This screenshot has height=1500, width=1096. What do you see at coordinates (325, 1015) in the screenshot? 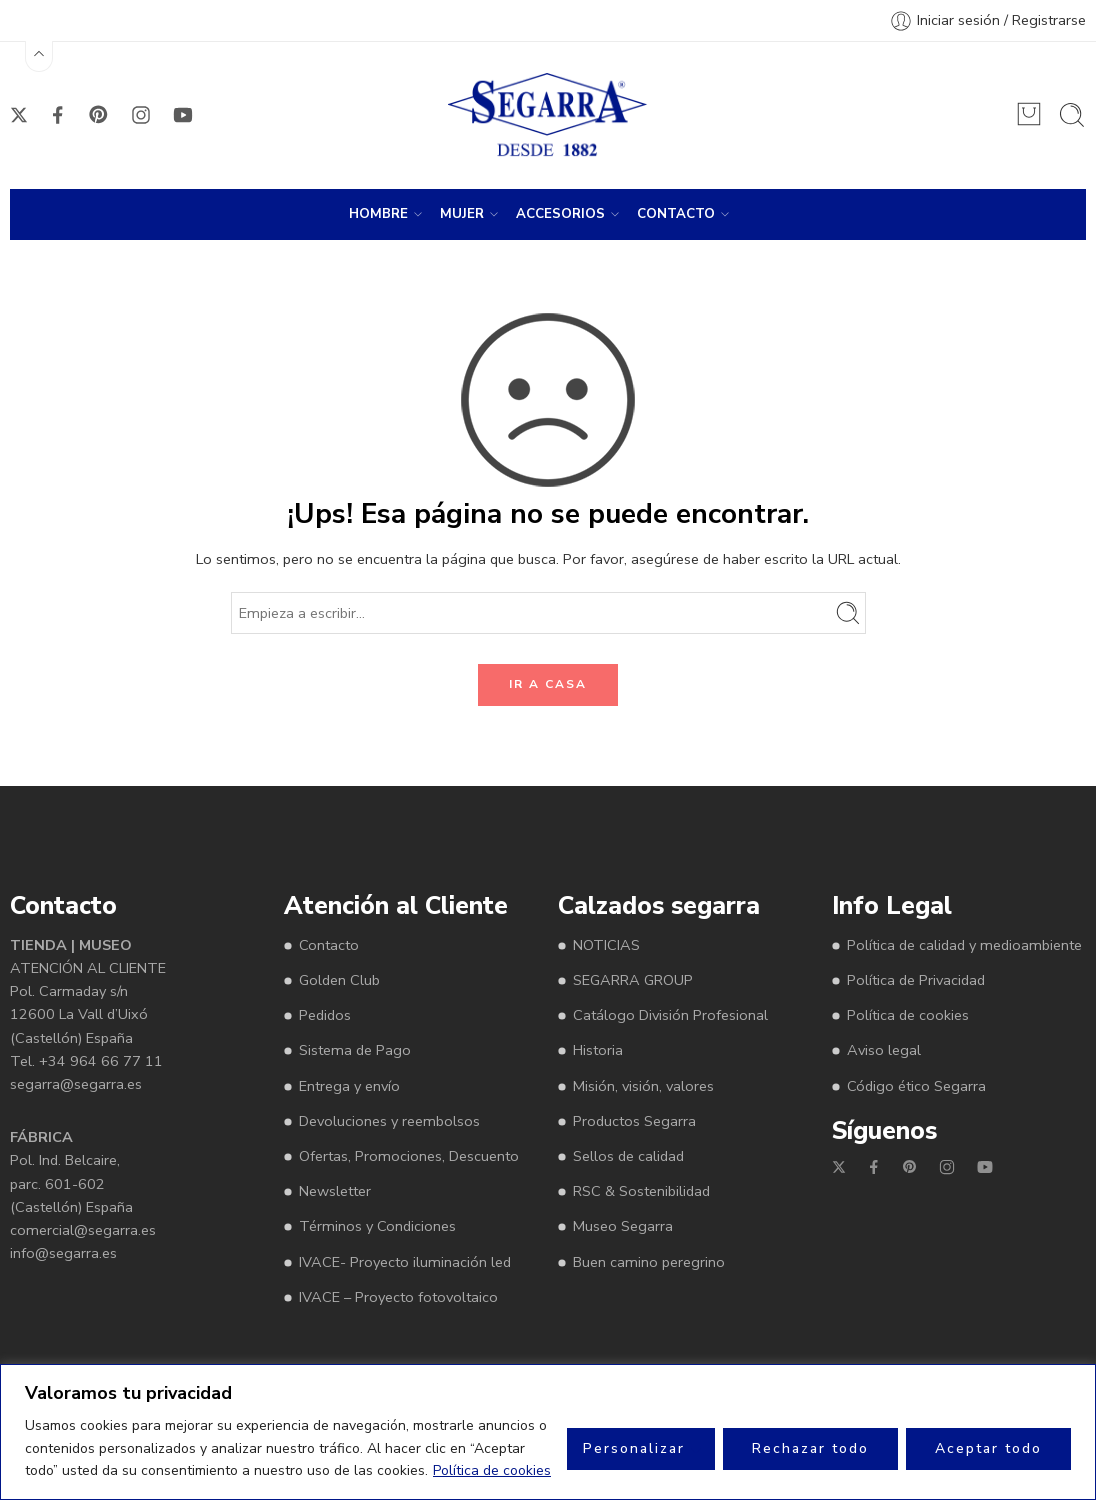
I see `Pedidos` at bounding box center [325, 1015].